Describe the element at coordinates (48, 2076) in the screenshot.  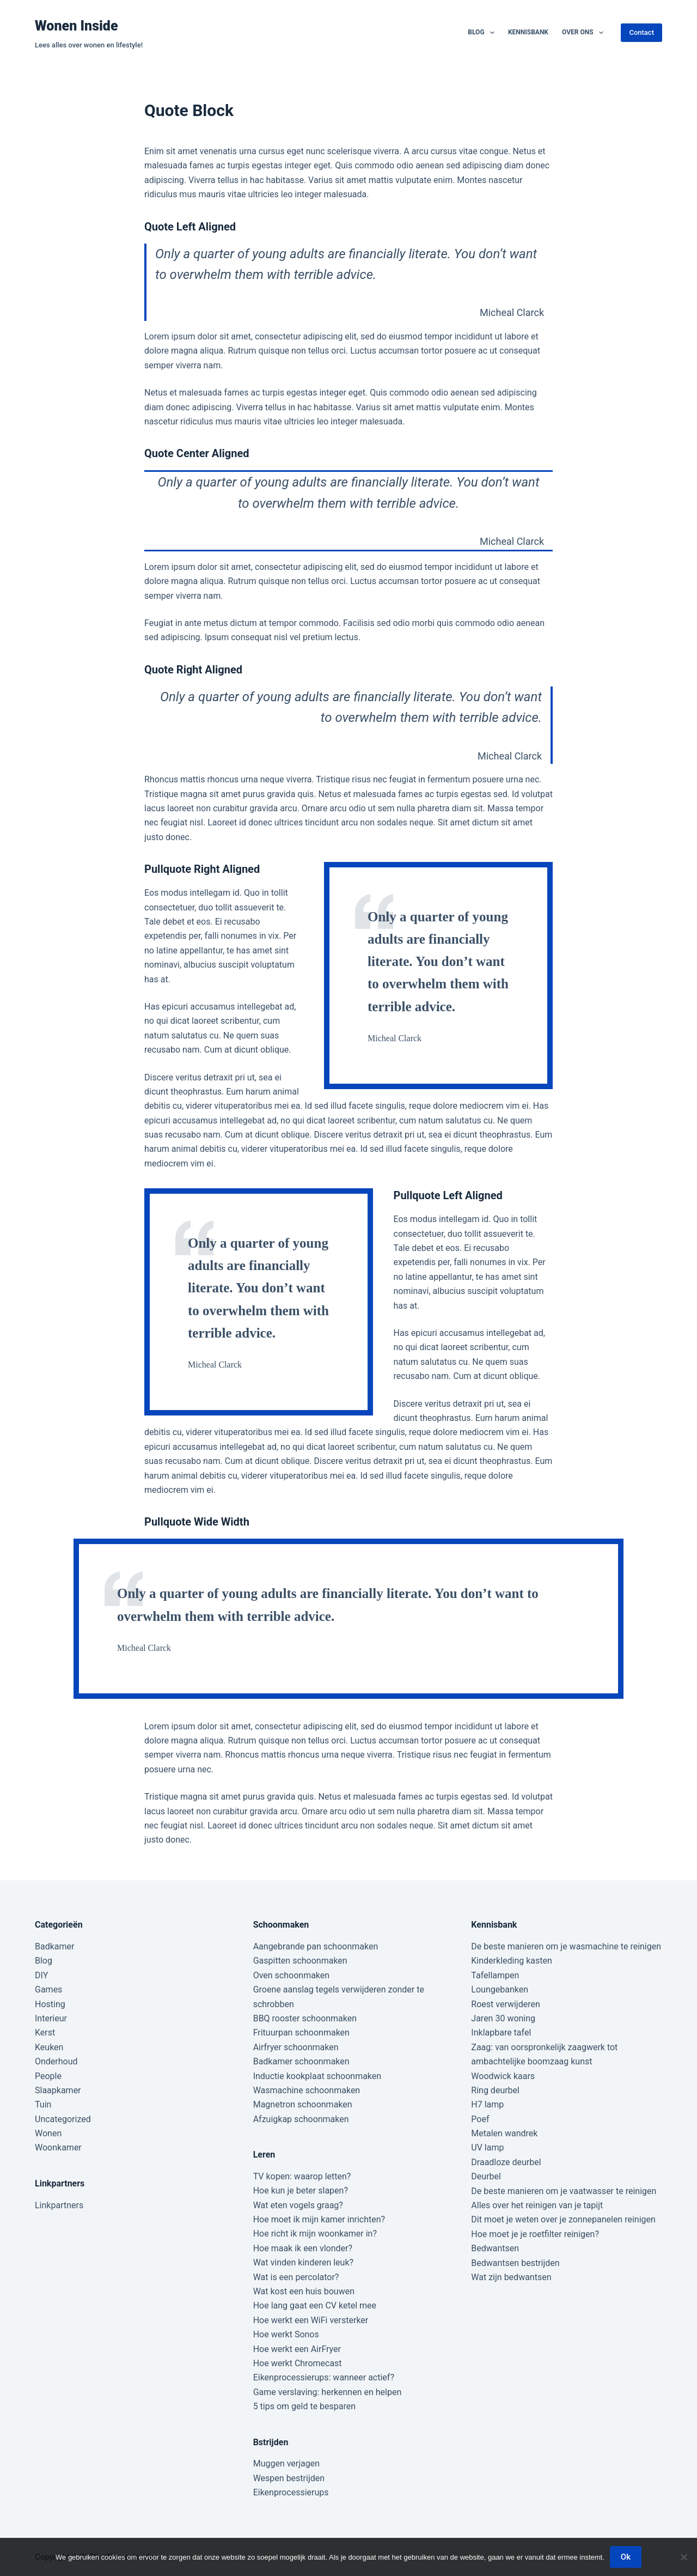
I see `People` at that location.